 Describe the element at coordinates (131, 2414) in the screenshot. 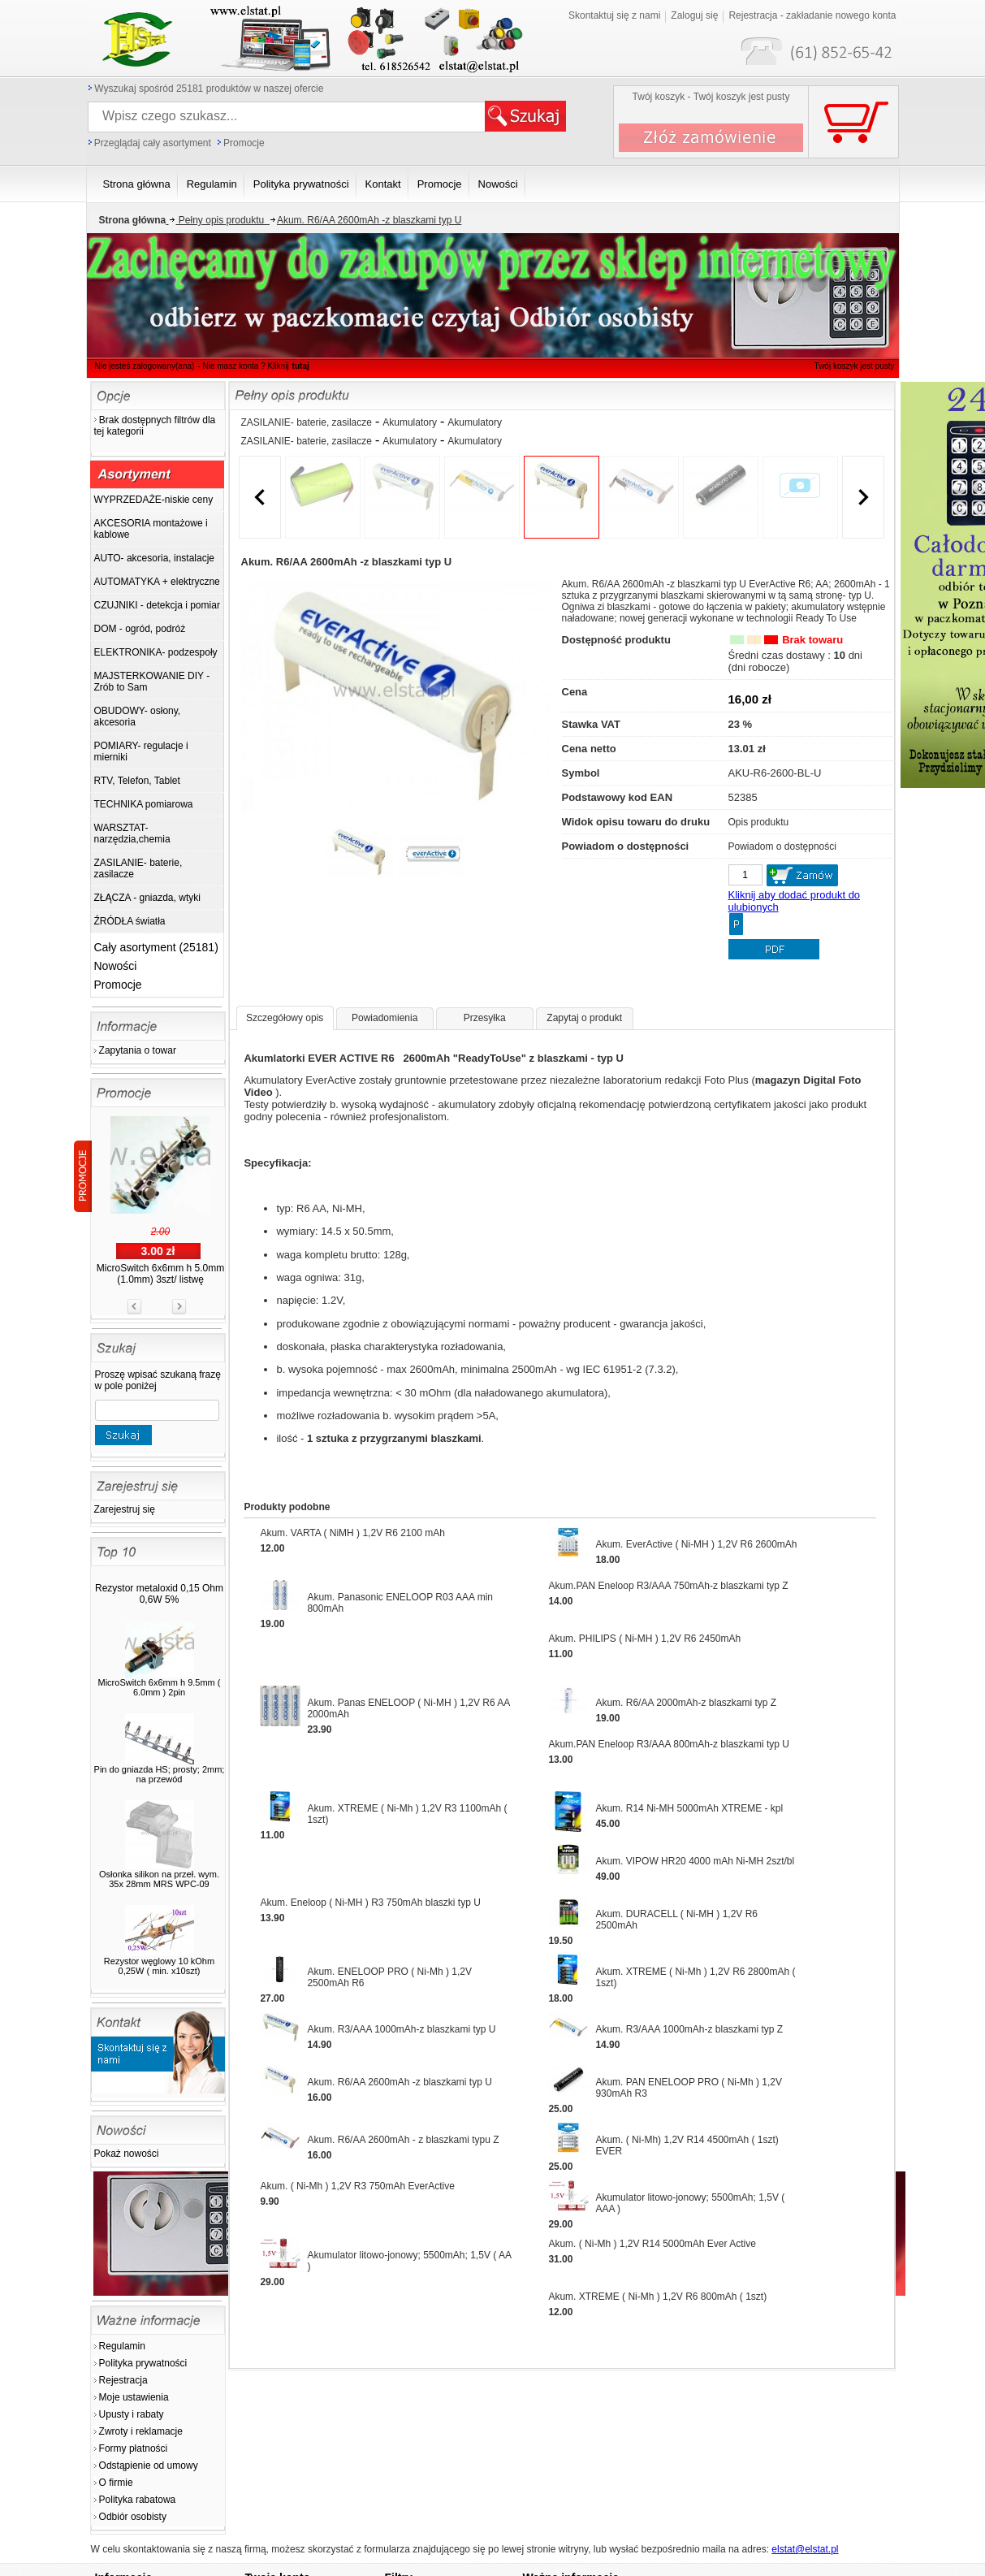

I see `Upusty i rabaty` at that location.